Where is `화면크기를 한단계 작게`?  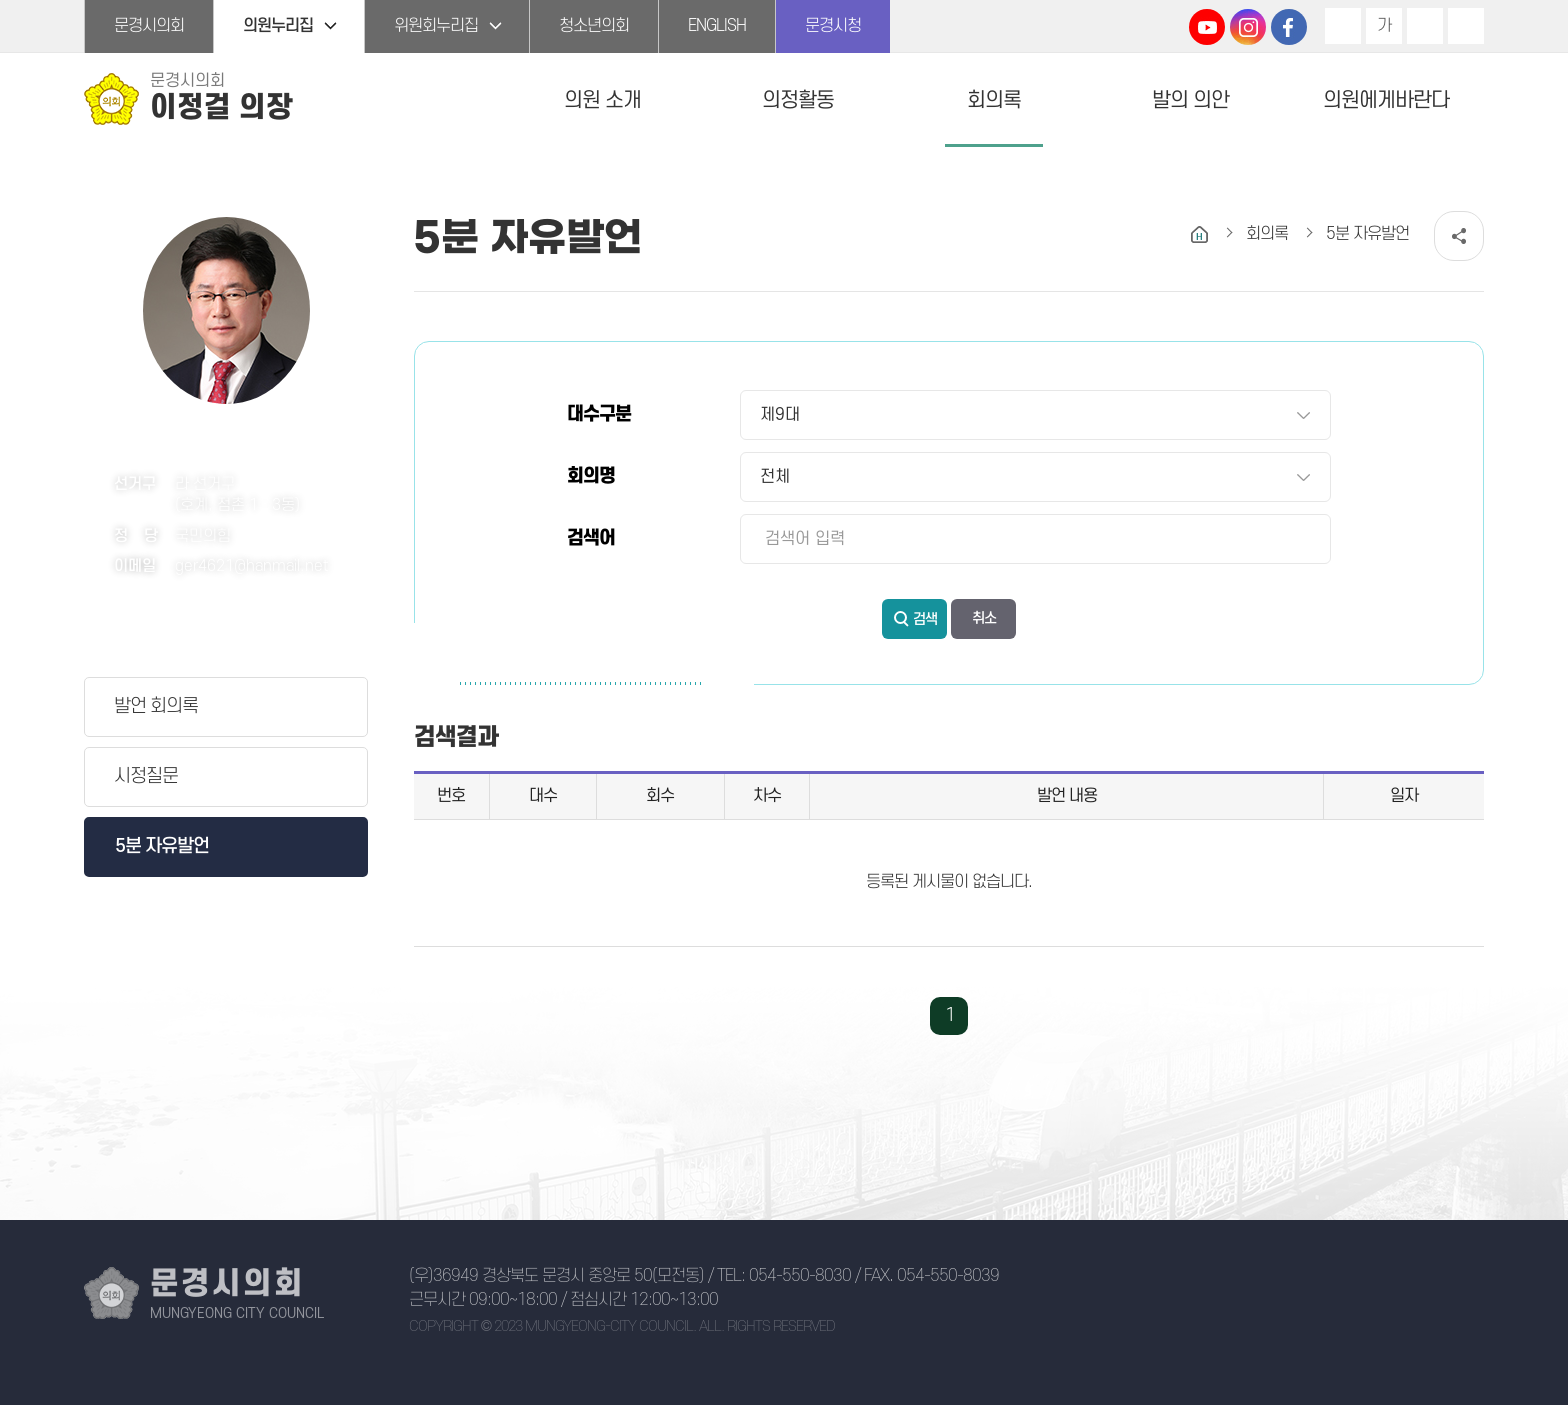 화면크기를 한단계 작게 is located at coordinates (1425, 26).